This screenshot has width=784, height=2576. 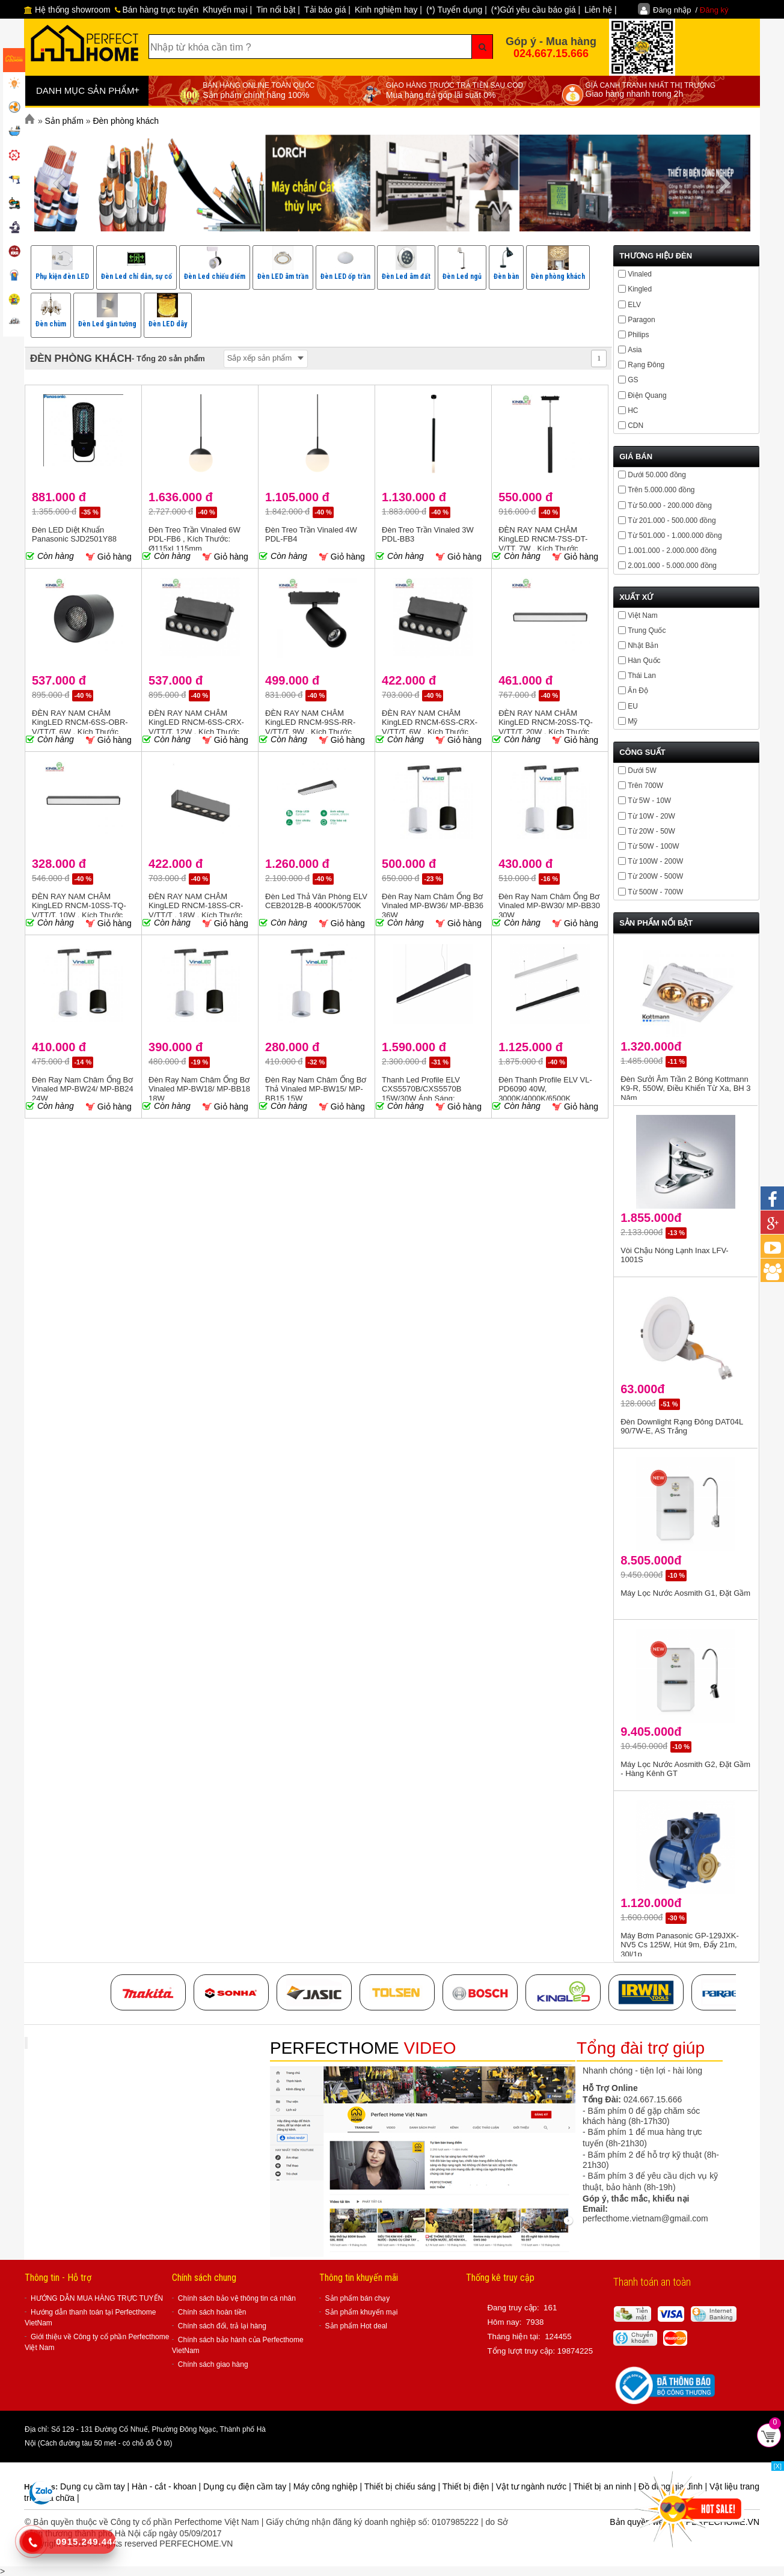 What do you see at coordinates (535, 9) in the screenshot?
I see `(*)Gửi yêu cầu báo giá |` at bounding box center [535, 9].